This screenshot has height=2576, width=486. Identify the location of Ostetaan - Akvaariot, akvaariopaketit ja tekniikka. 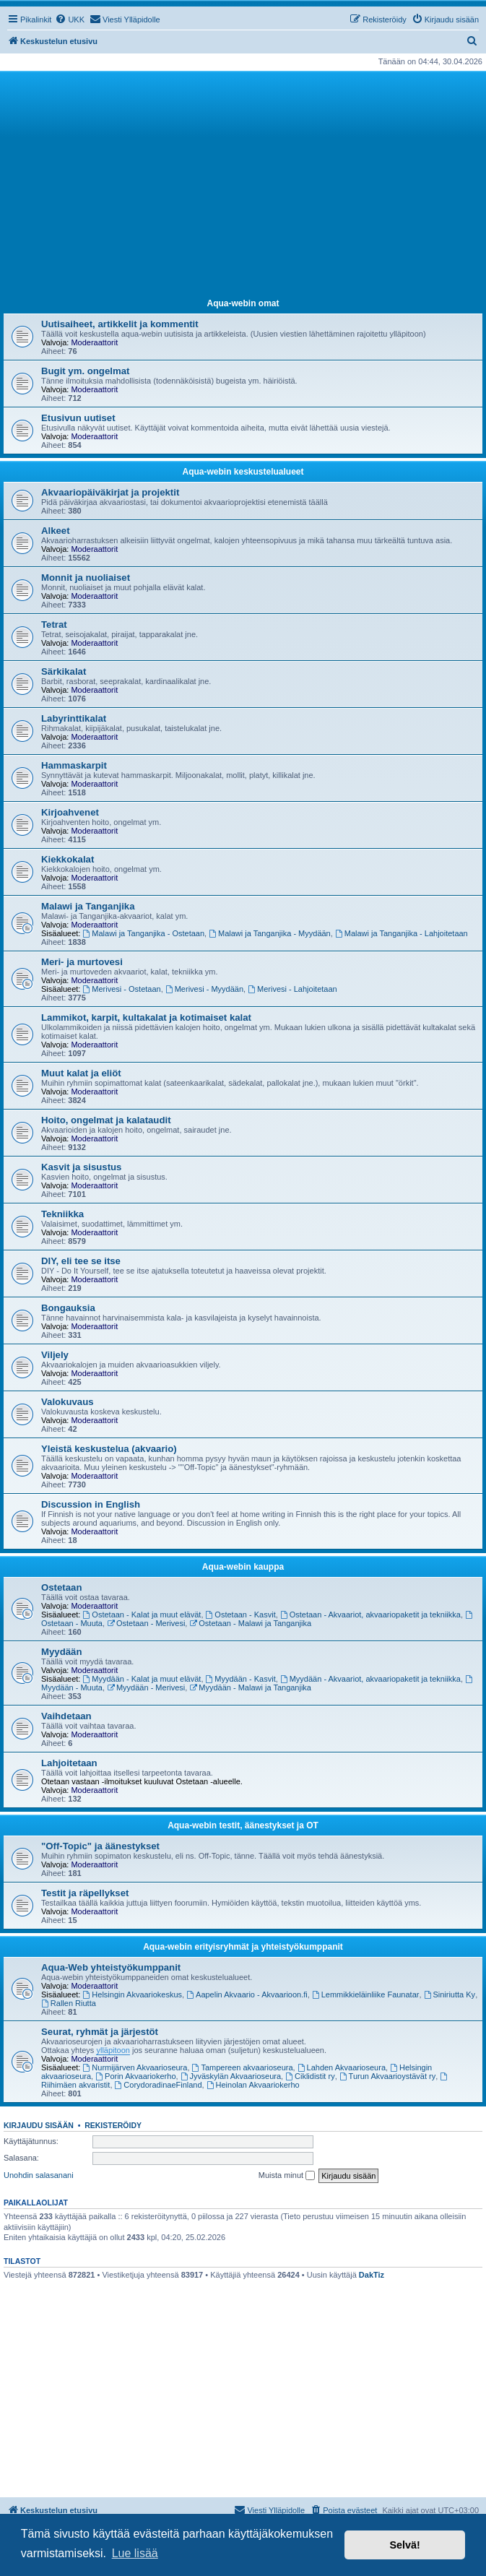
(370, 1614).